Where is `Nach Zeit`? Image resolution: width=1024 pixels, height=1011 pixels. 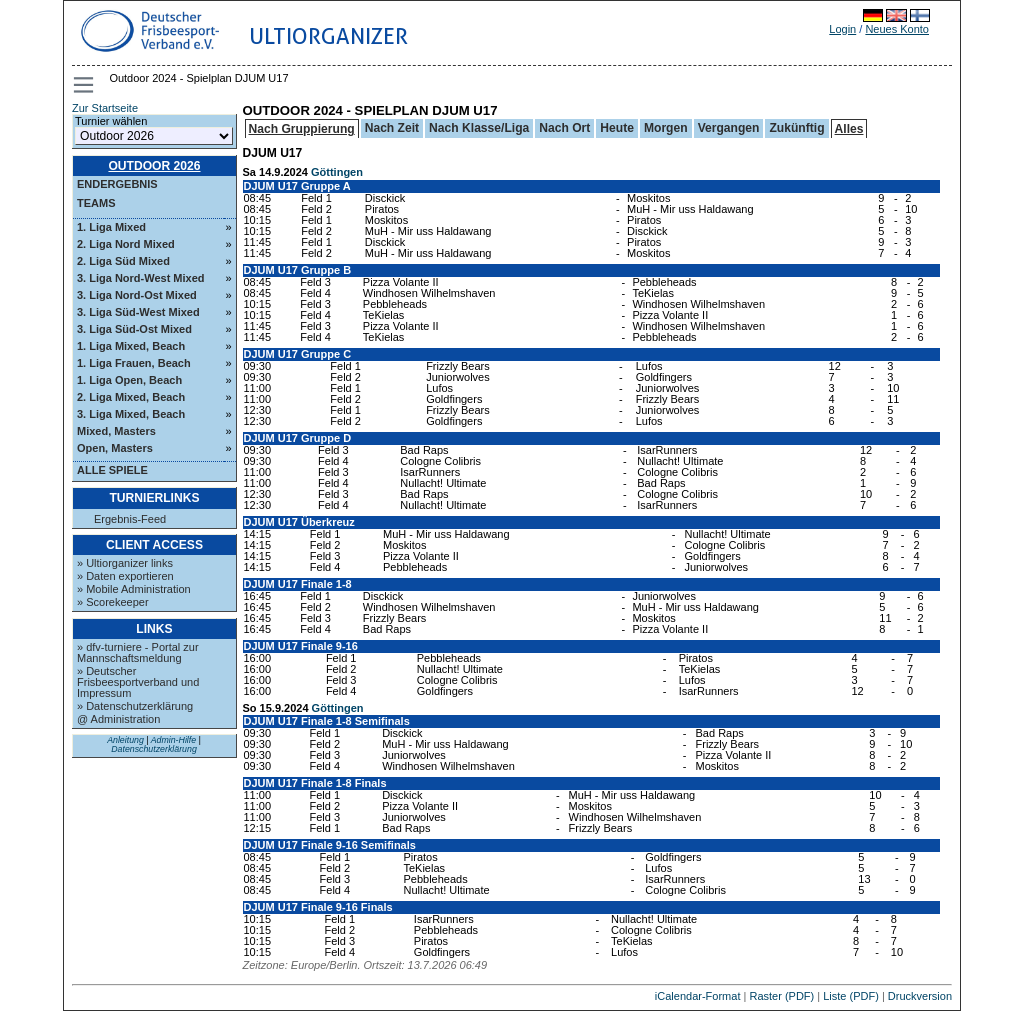
Nach Zeit is located at coordinates (392, 128).